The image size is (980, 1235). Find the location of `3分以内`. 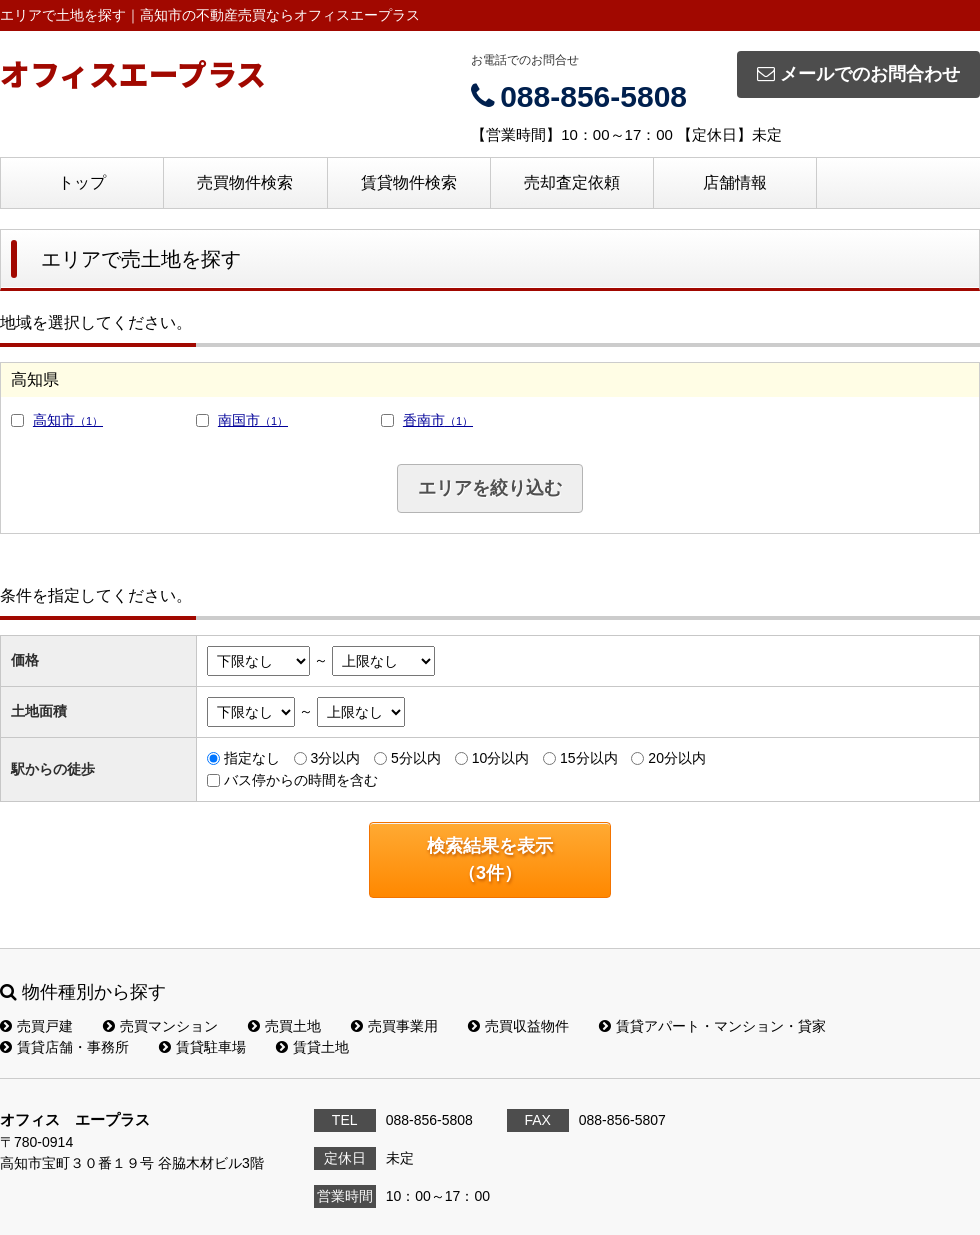

3分以内 is located at coordinates (335, 758).